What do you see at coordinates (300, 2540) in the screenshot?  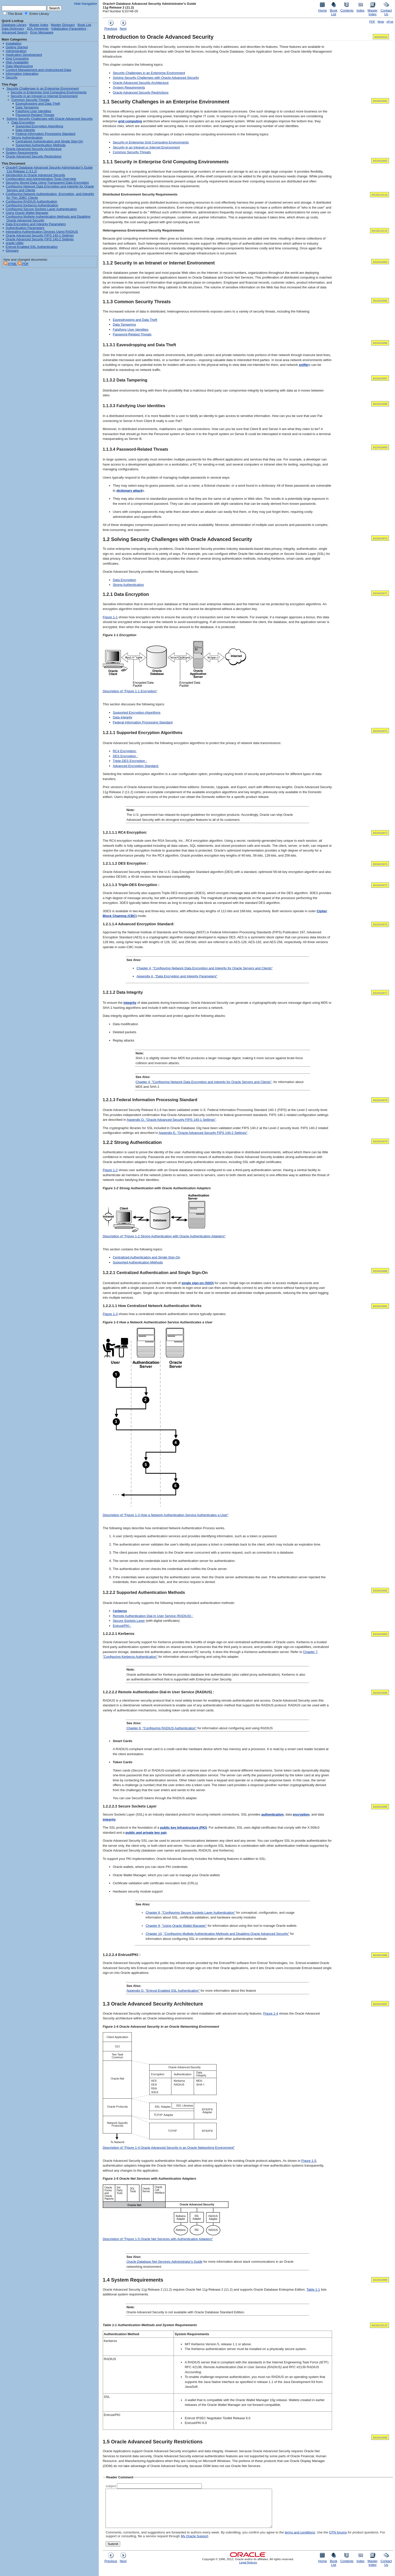 I see `terms and conditions` at bounding box center [300, 2540].